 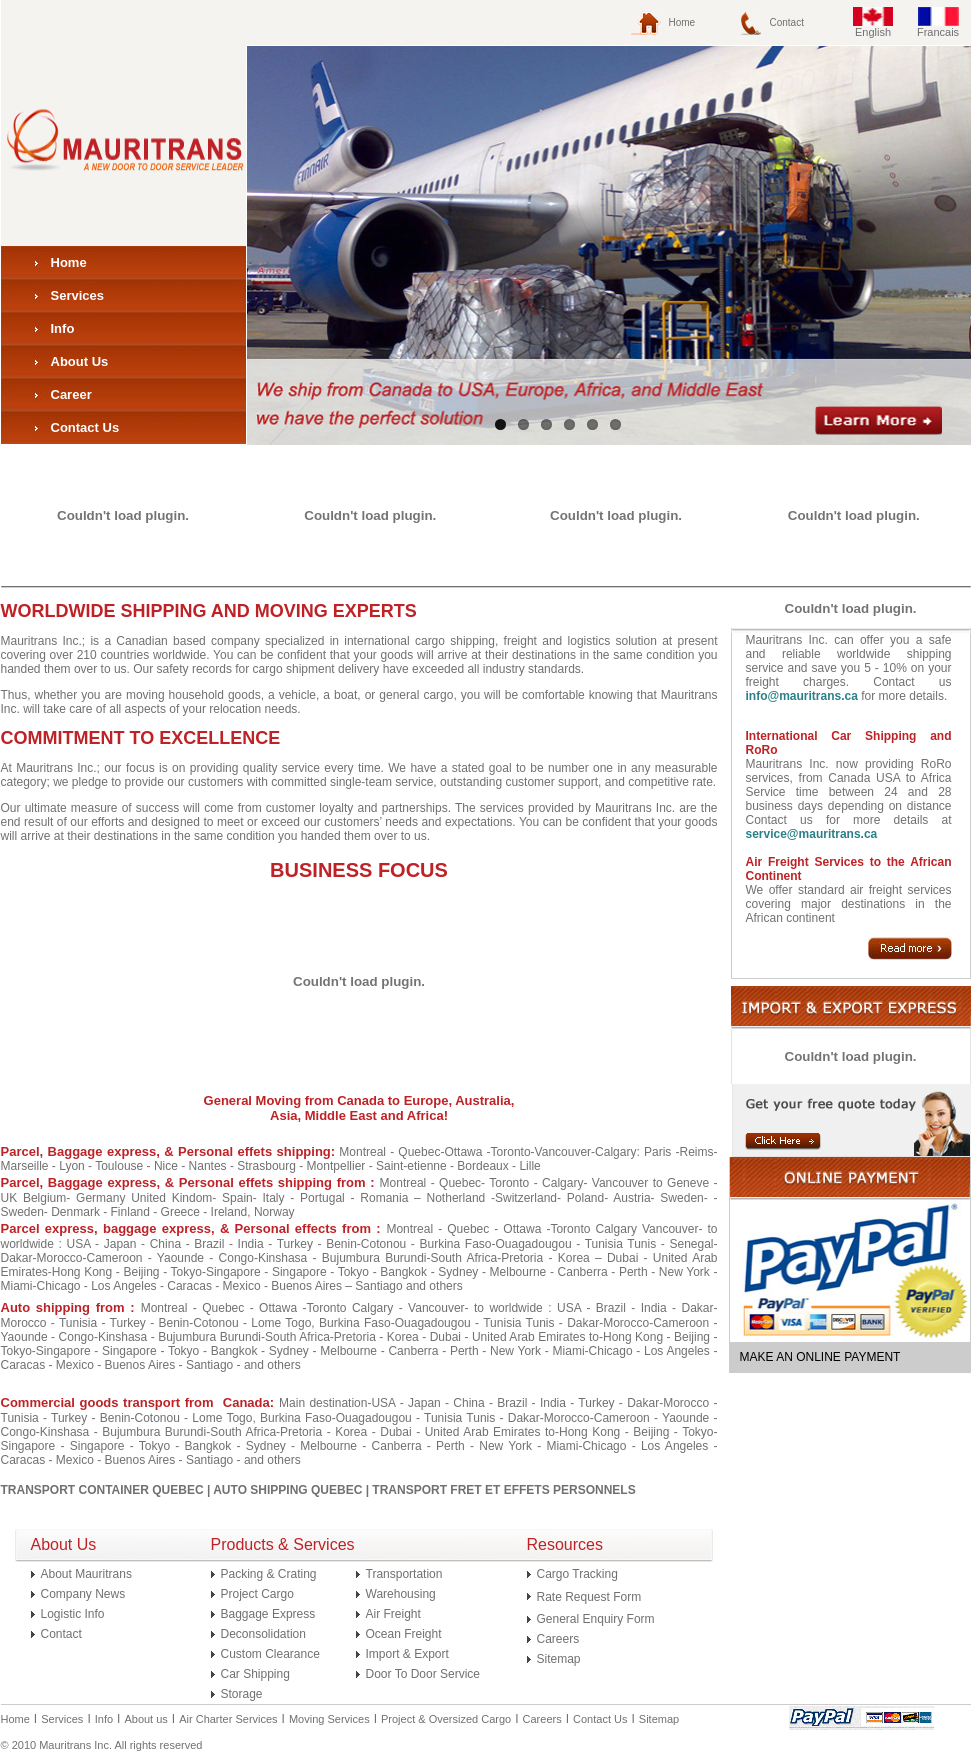 What do you see at coordinates (78, 295) in the screenshot?
I see `Services` at bounding box center [78, 295].